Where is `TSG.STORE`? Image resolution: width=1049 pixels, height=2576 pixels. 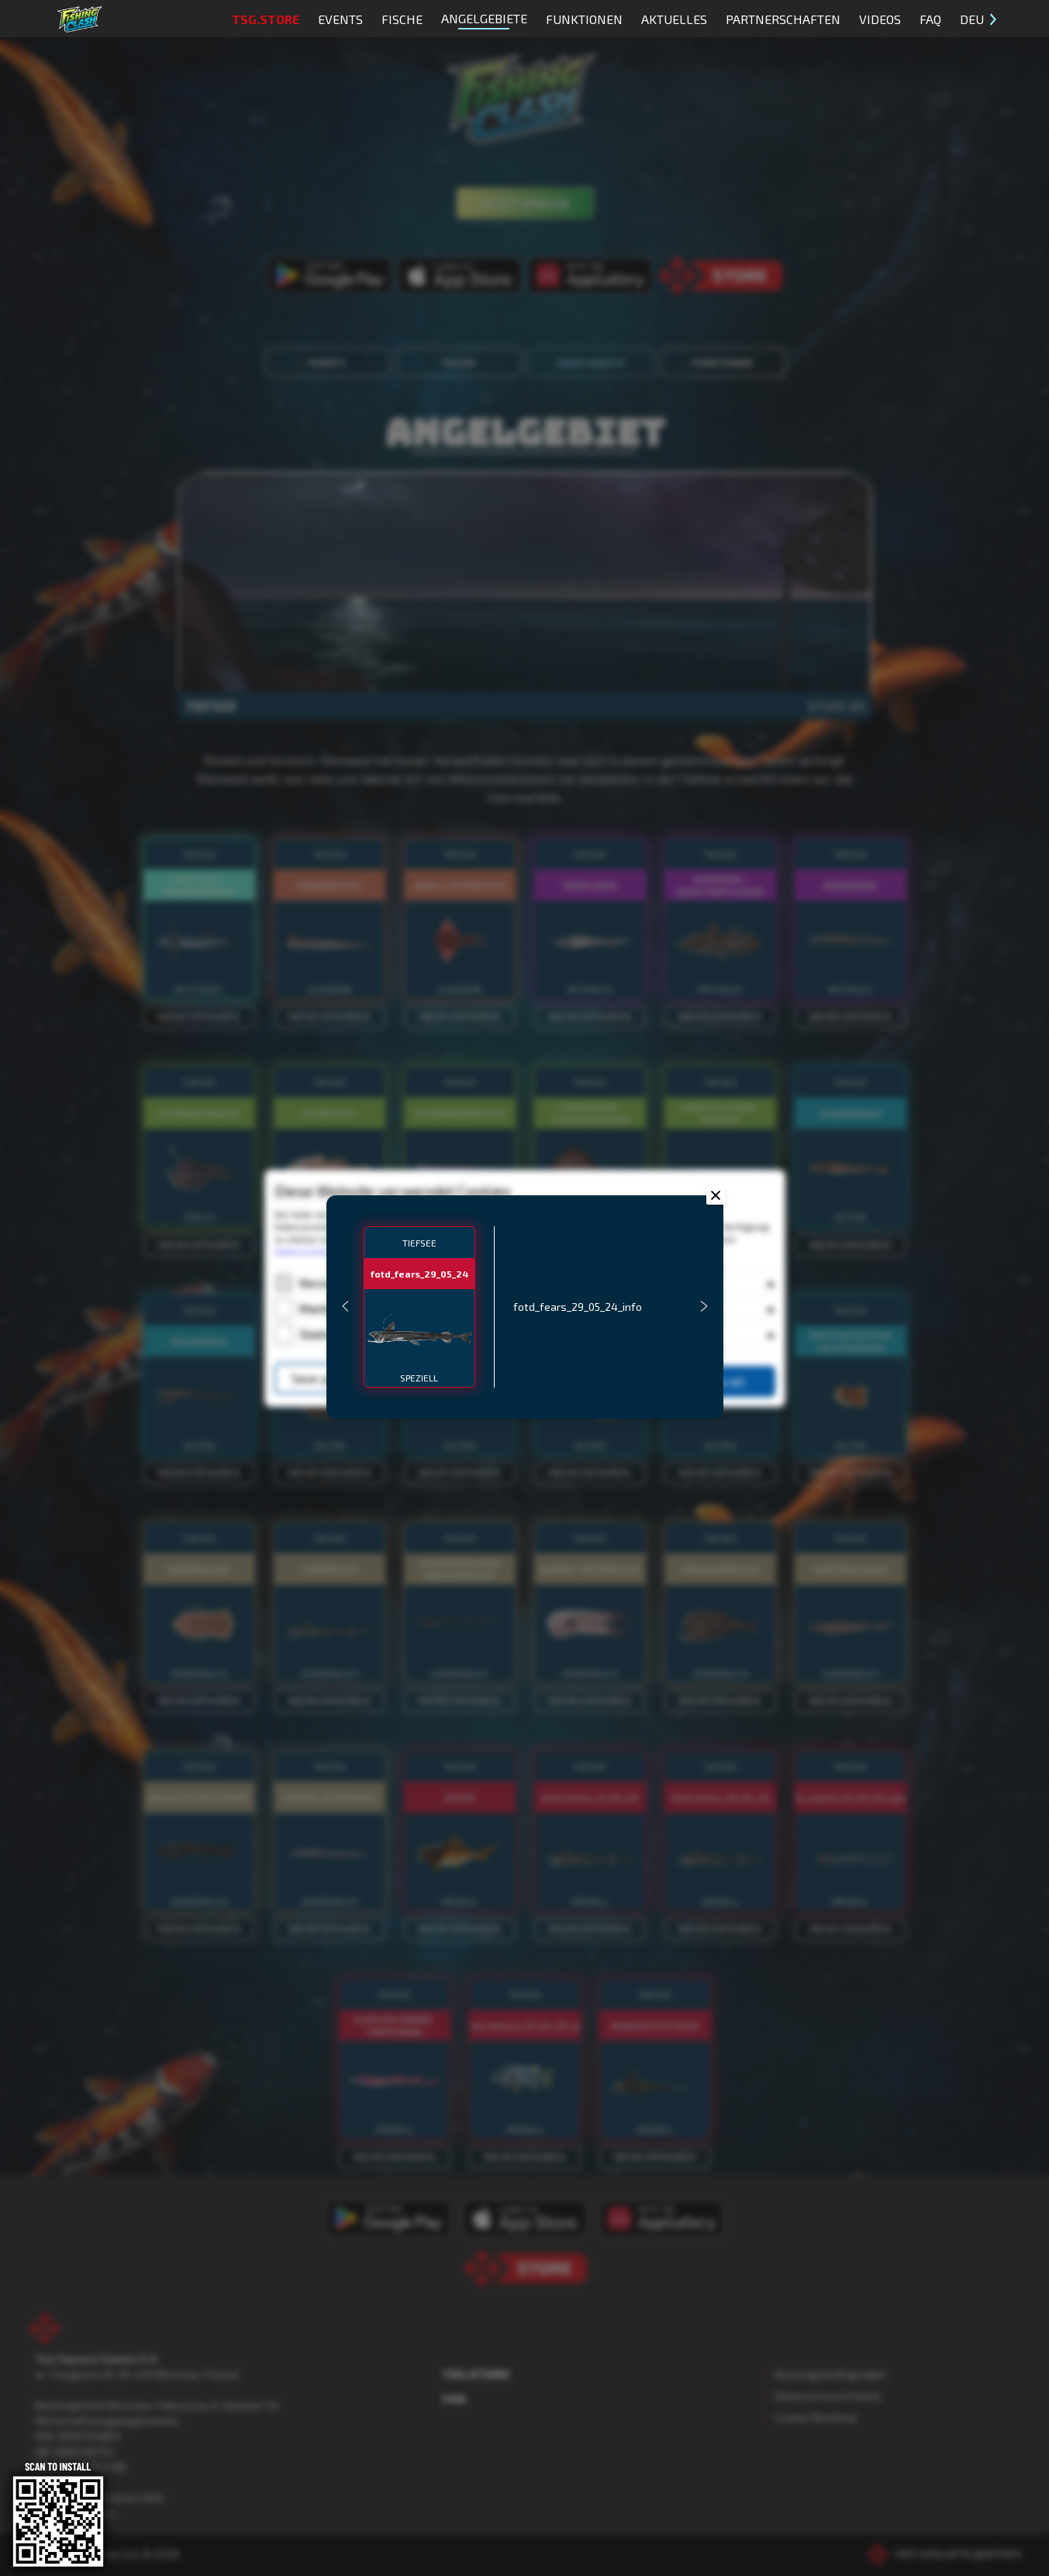 TSG.STORE is located at coordinates (265, 19).